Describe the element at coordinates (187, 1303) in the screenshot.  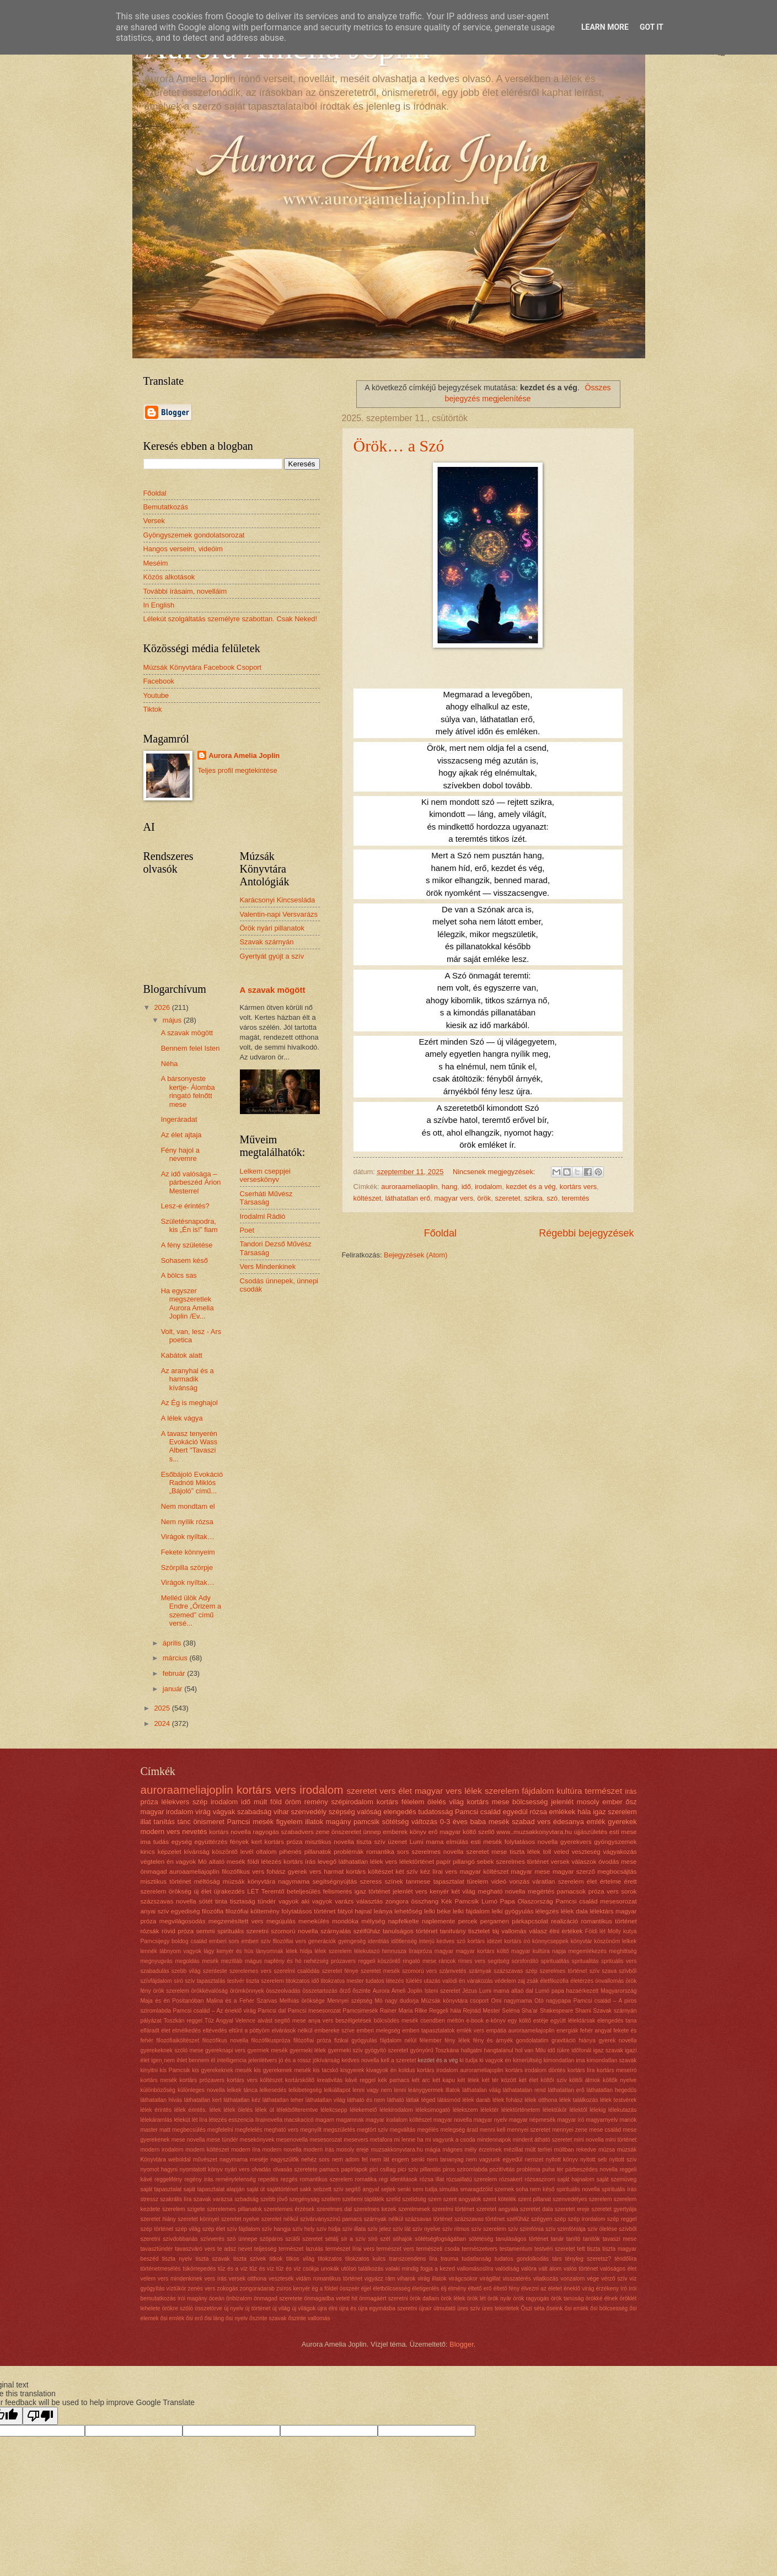
I see `Ha egyszer megszeretlek Aurora Amelia Joplin /Ev...` at that location.